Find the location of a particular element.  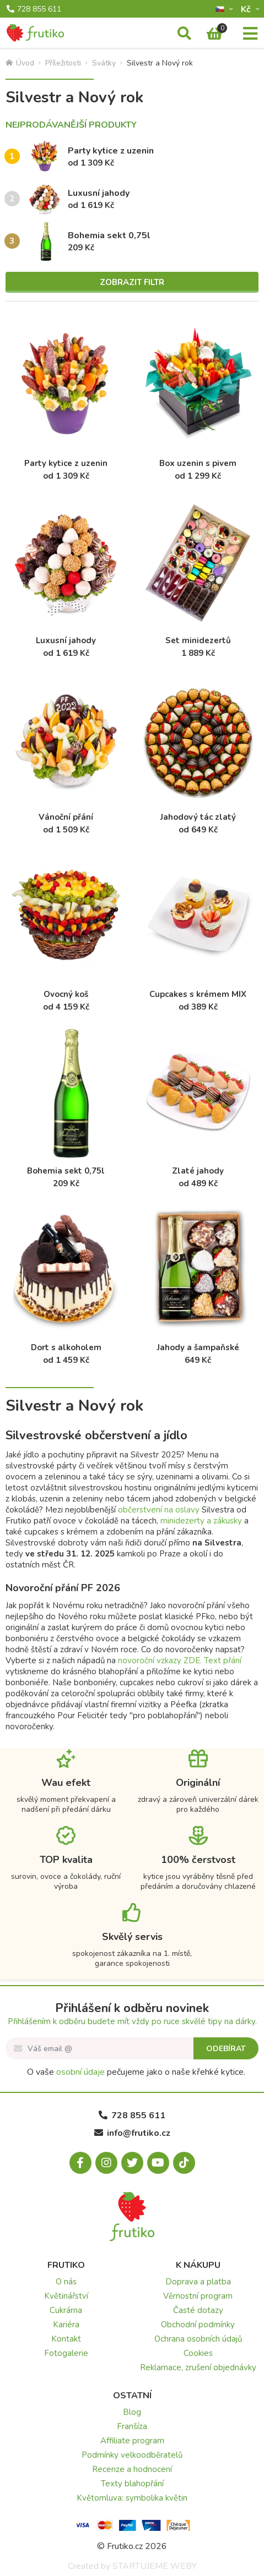

Svátky is located at coordinates (104, 63).